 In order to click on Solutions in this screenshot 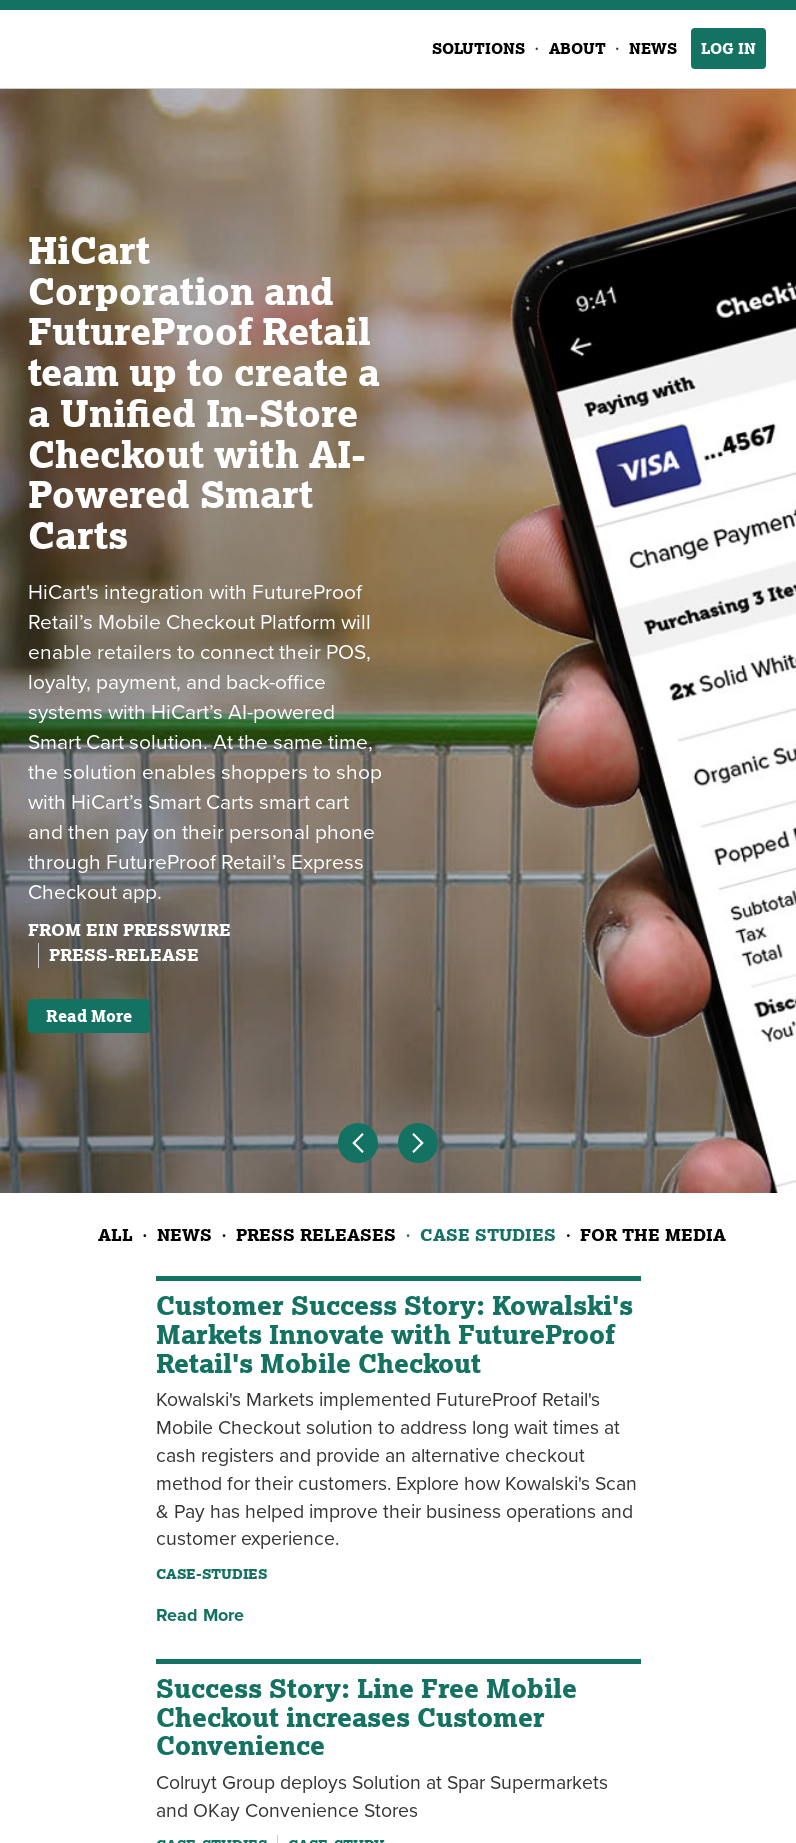, I will do `click(478, 48)`.